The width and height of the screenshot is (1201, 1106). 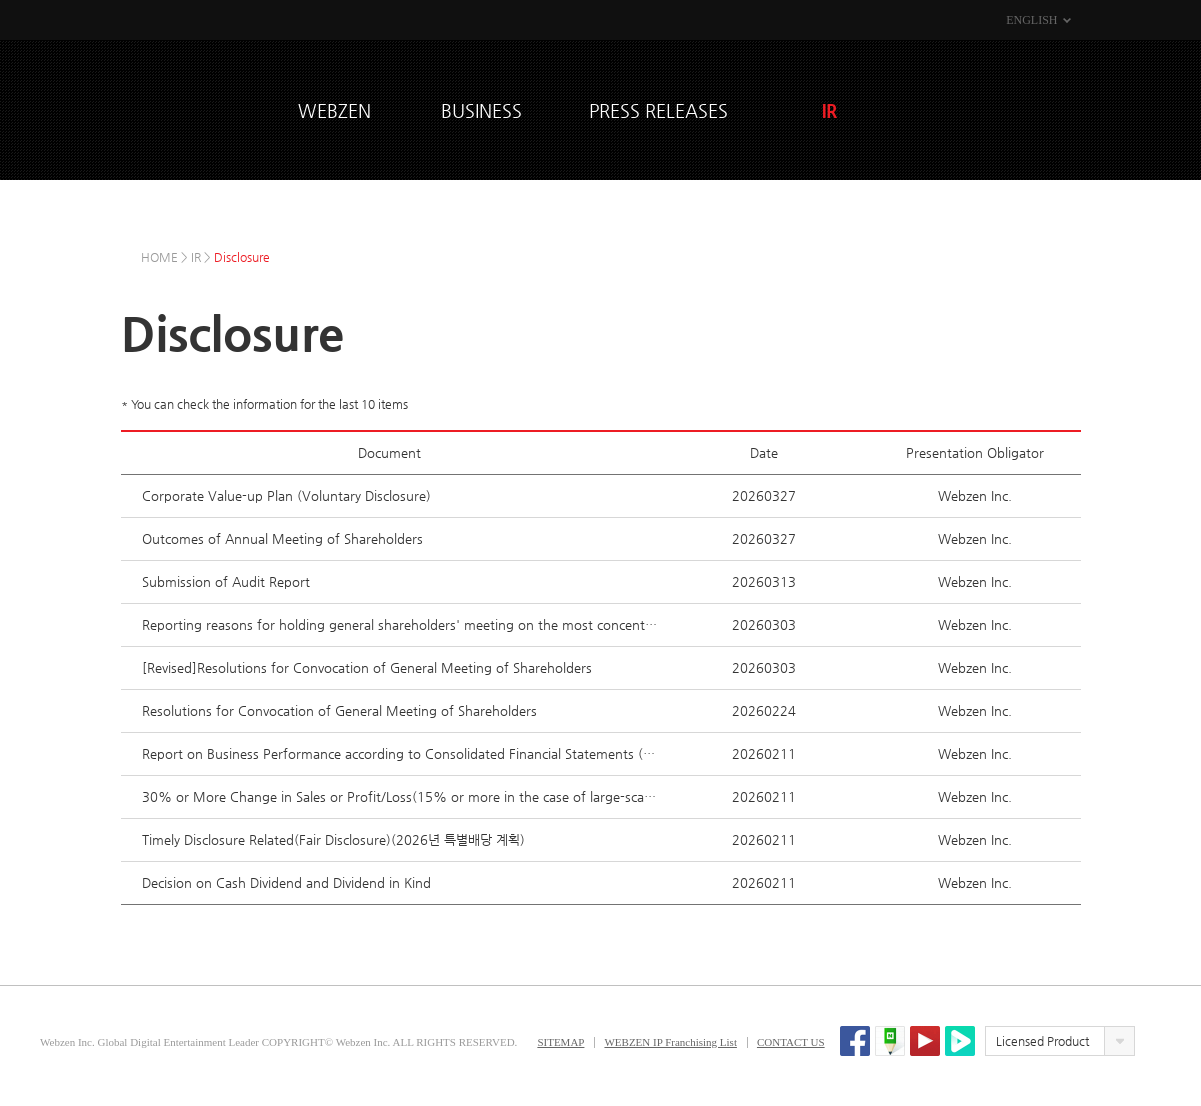 What do you see at coordinates (400, 624) in the screenshot?
I see `Reporting reasons for holding general shareholders' meeting on the most concentrated date` at bounding box center [400, 624].